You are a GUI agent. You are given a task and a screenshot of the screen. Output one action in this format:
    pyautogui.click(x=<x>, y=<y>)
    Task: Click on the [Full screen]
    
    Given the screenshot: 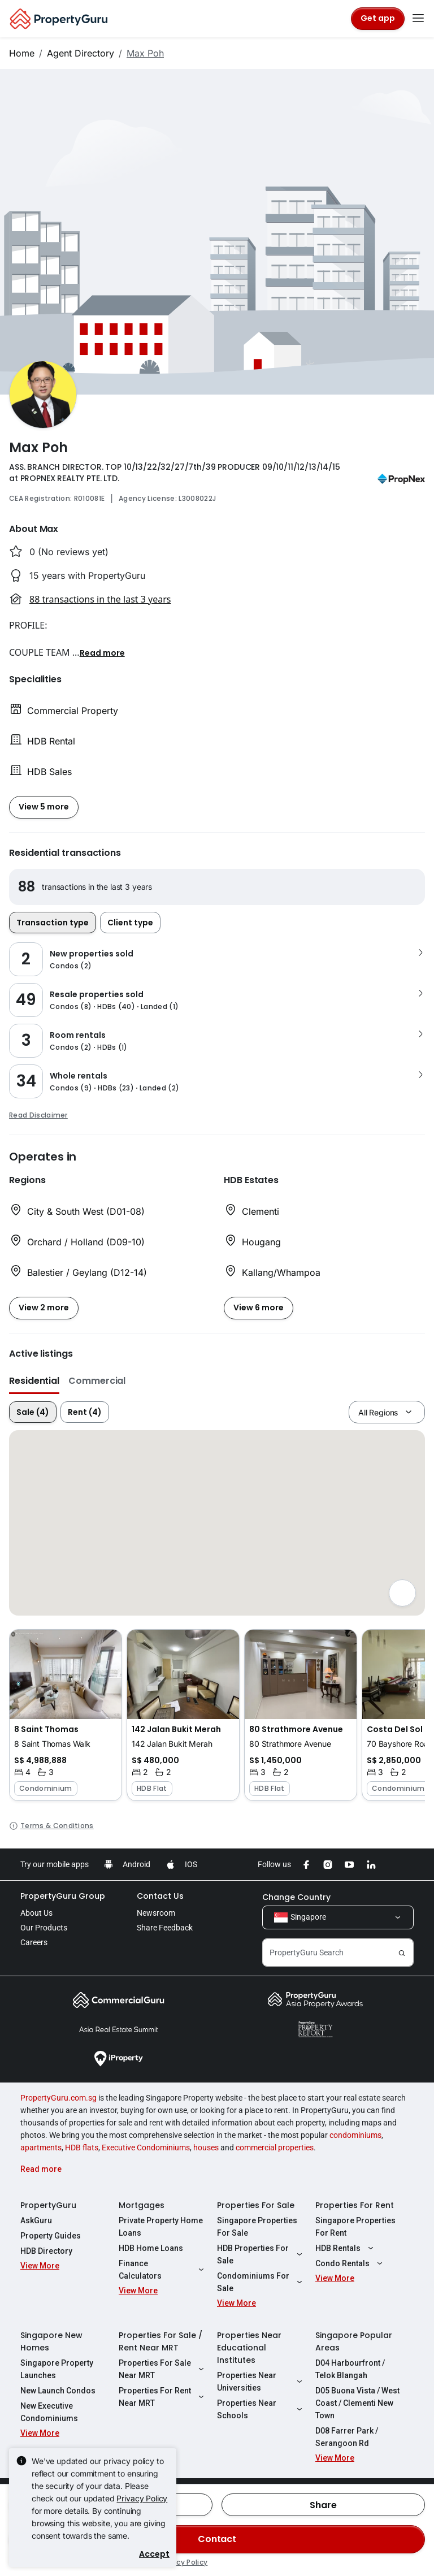 What is the action you would take?
    pyautogui.click(x=402, y=1593)
    